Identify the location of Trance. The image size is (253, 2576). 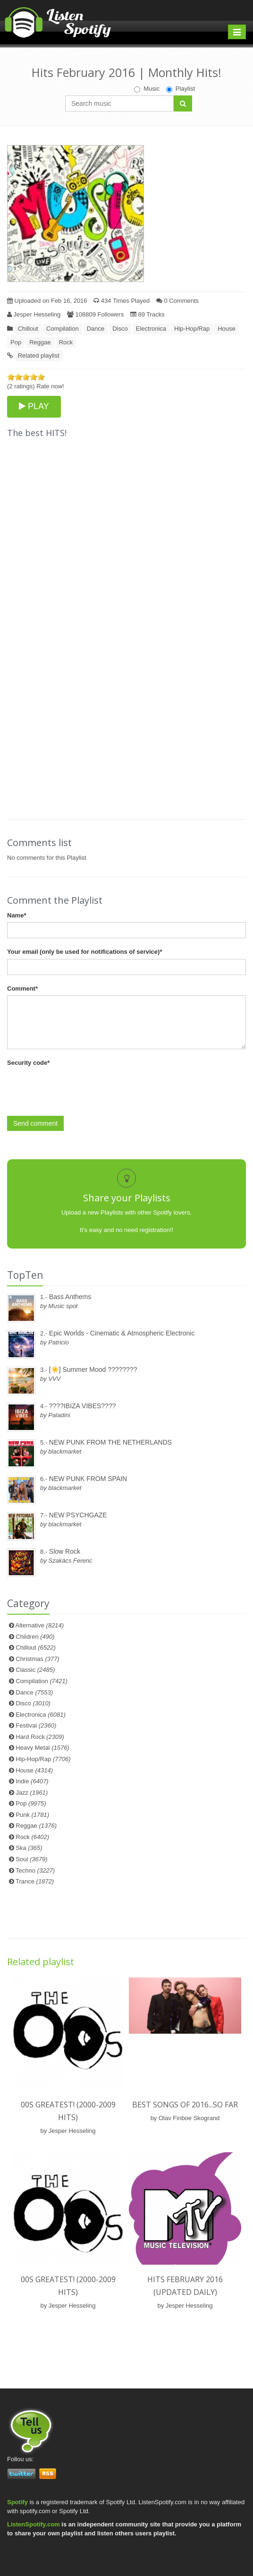
(35, 1881).